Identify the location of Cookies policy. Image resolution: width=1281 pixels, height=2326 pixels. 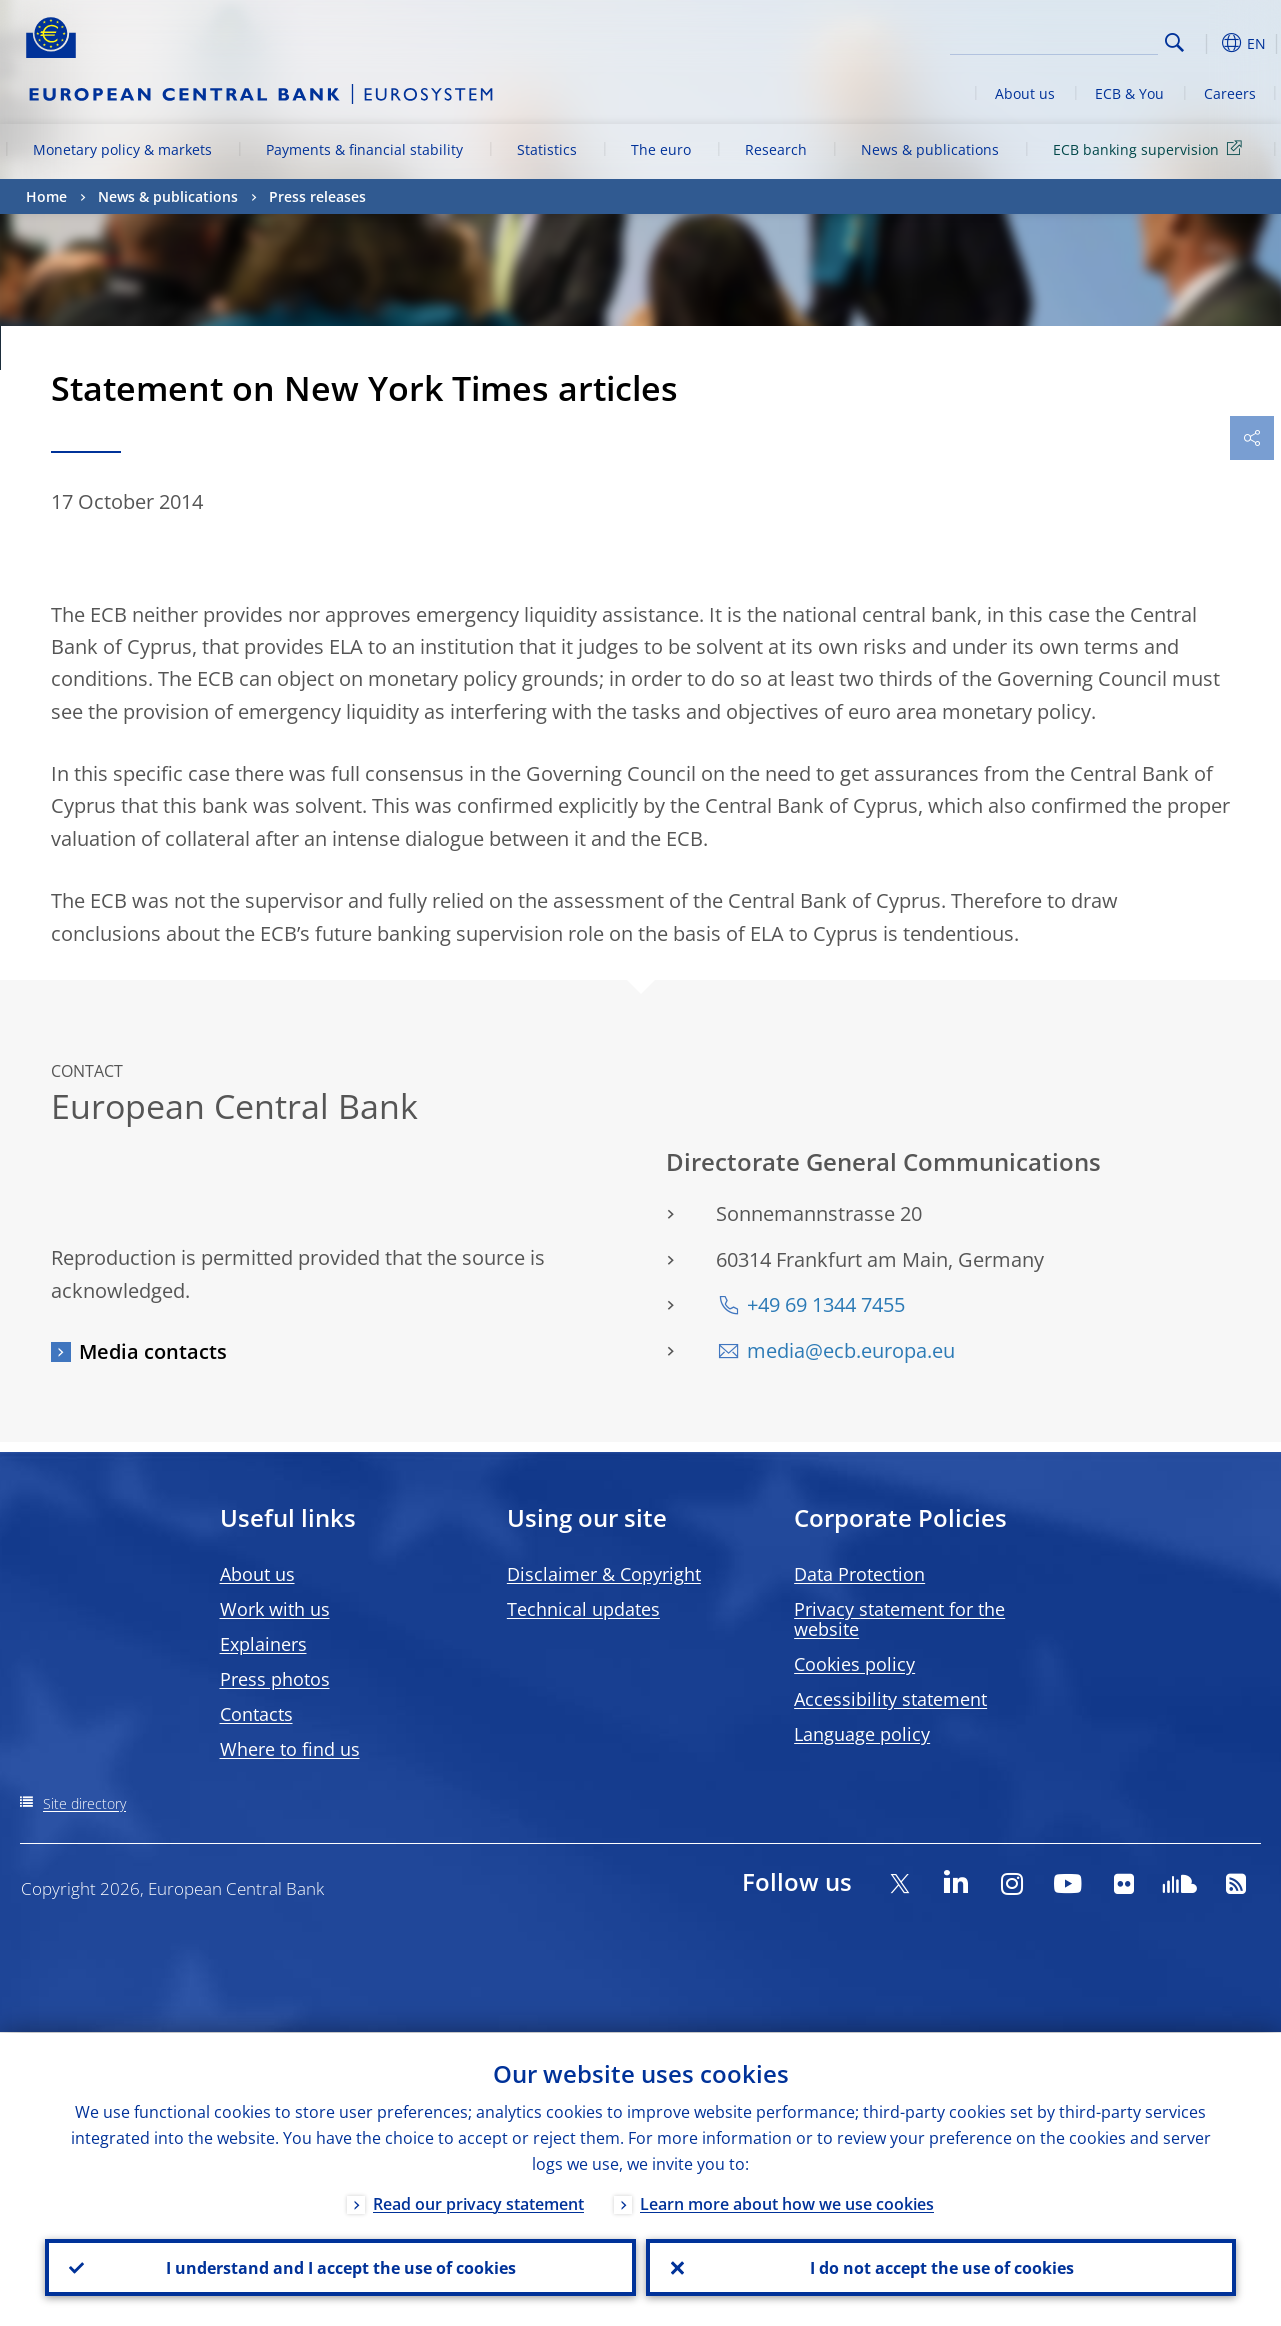
(854, 1664).